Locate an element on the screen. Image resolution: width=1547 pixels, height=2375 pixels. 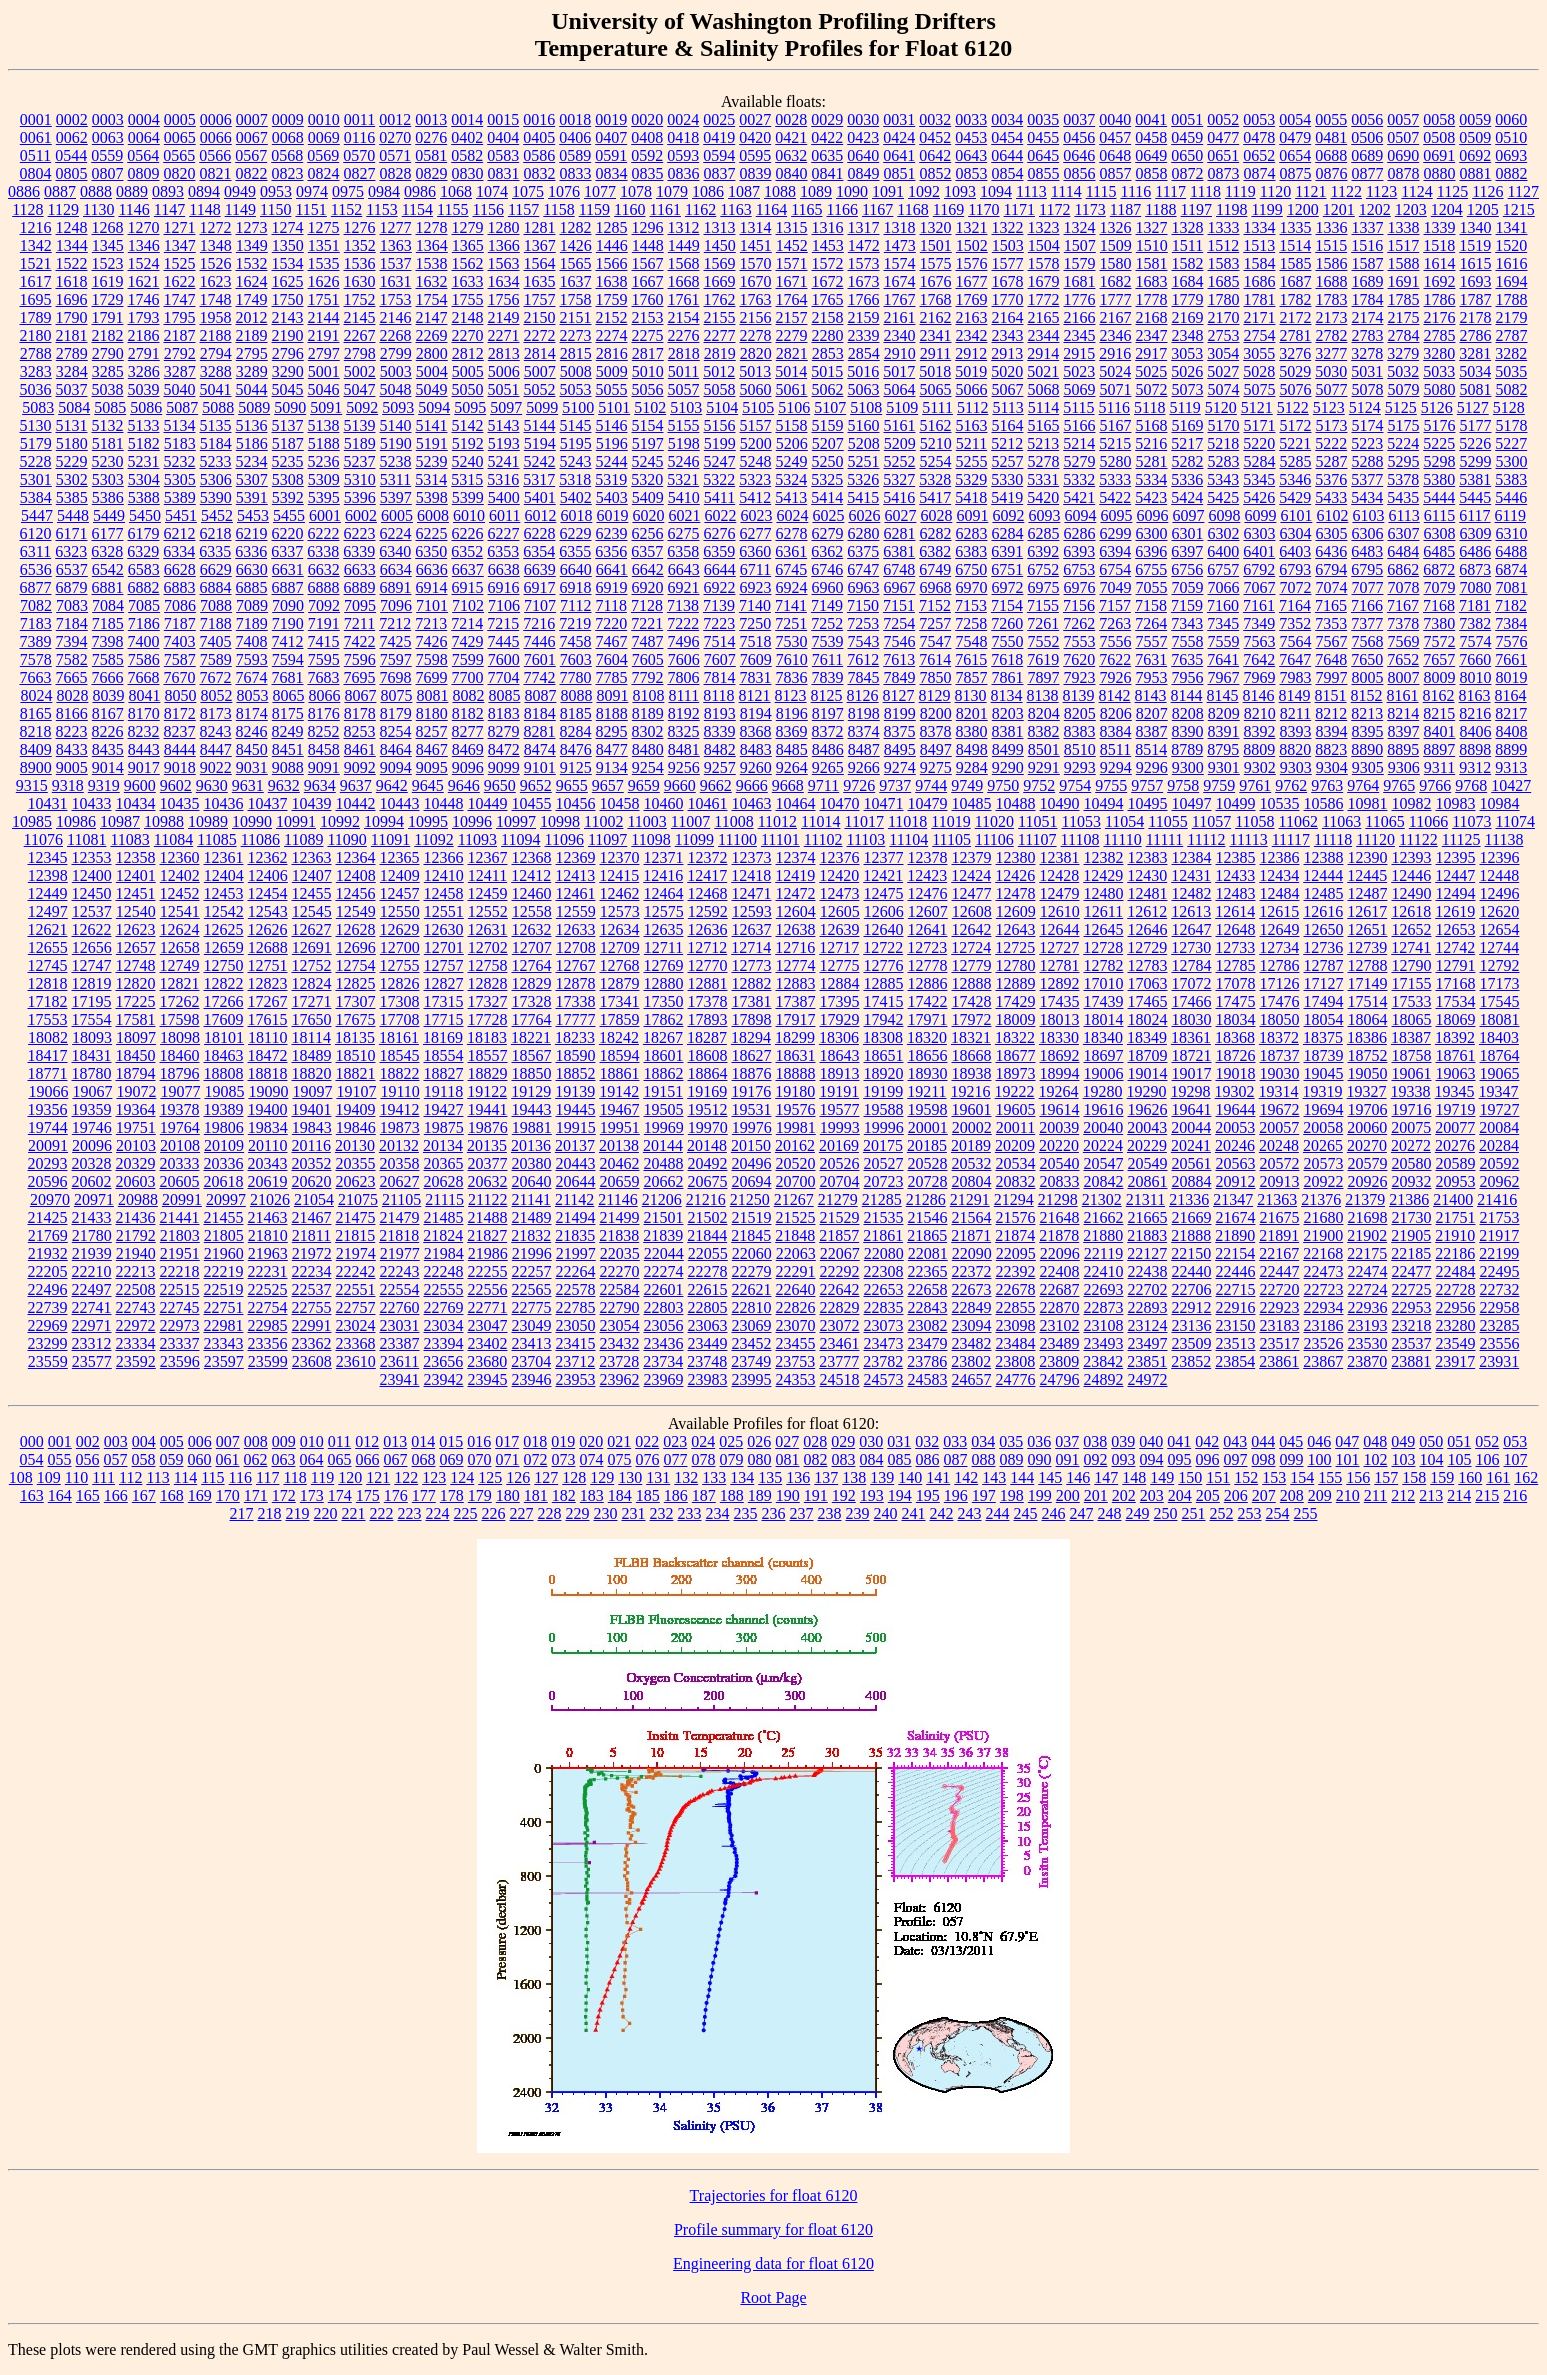
1782 is located at coordinates (1296, 299).